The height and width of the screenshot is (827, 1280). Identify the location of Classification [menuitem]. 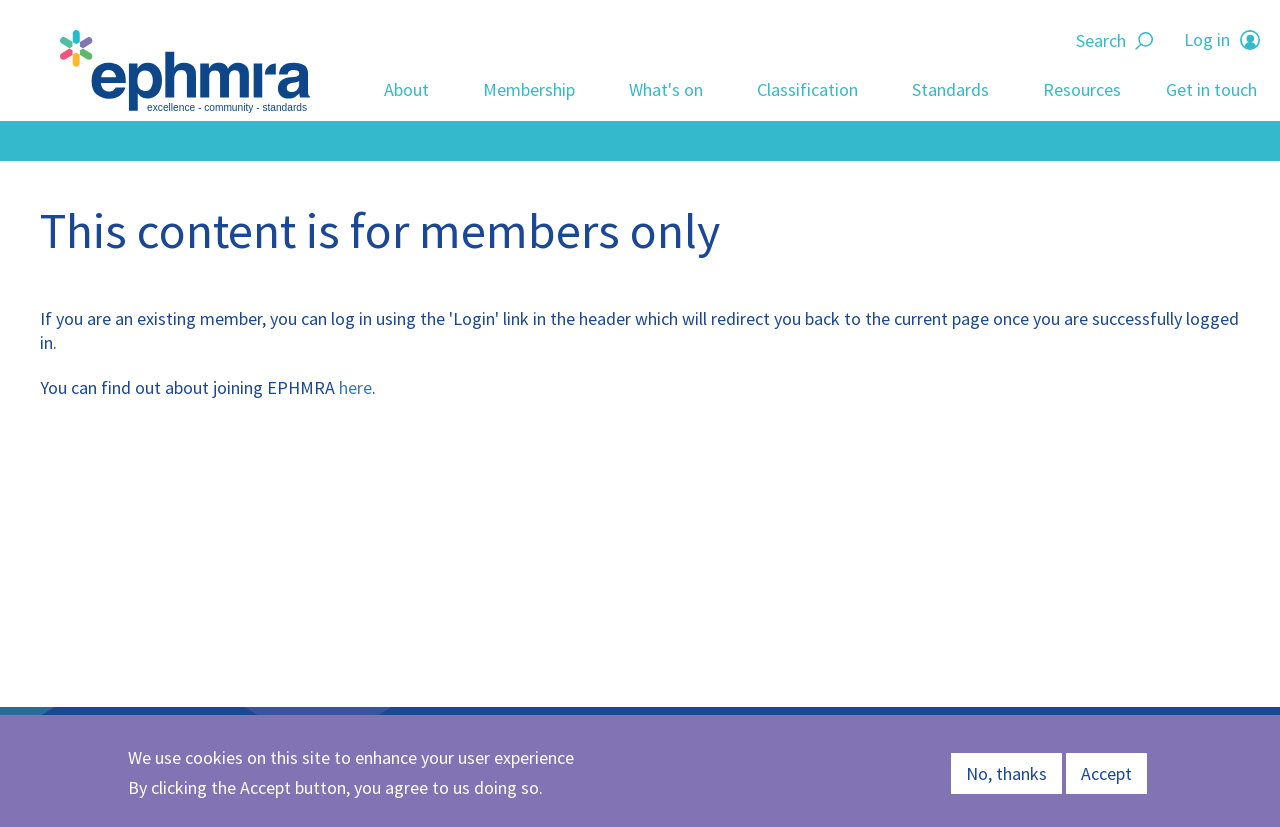
(807, 89).